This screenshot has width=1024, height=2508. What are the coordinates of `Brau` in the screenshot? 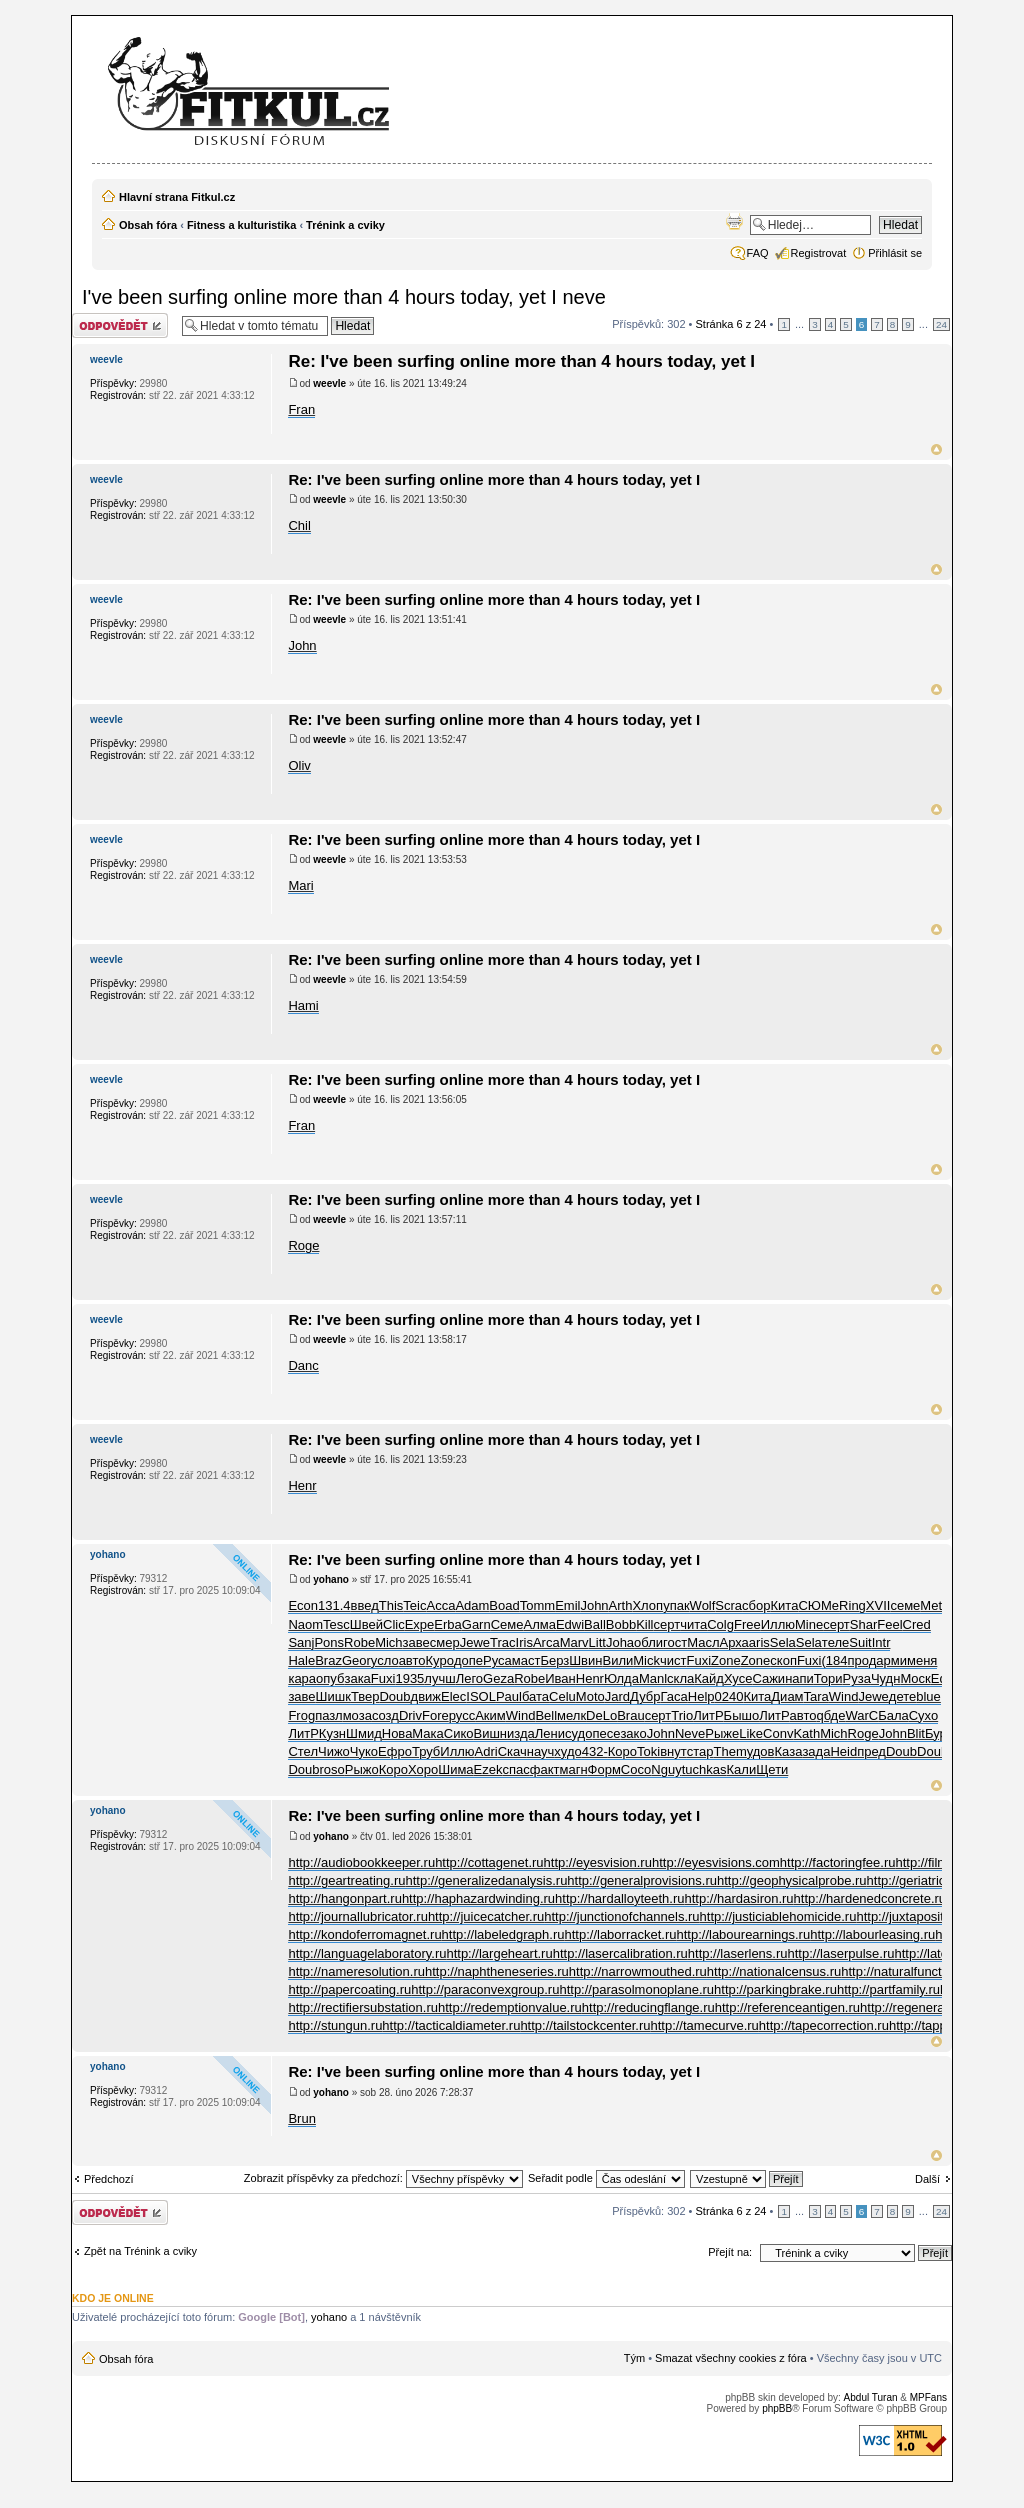 It's located at (630, 1715).